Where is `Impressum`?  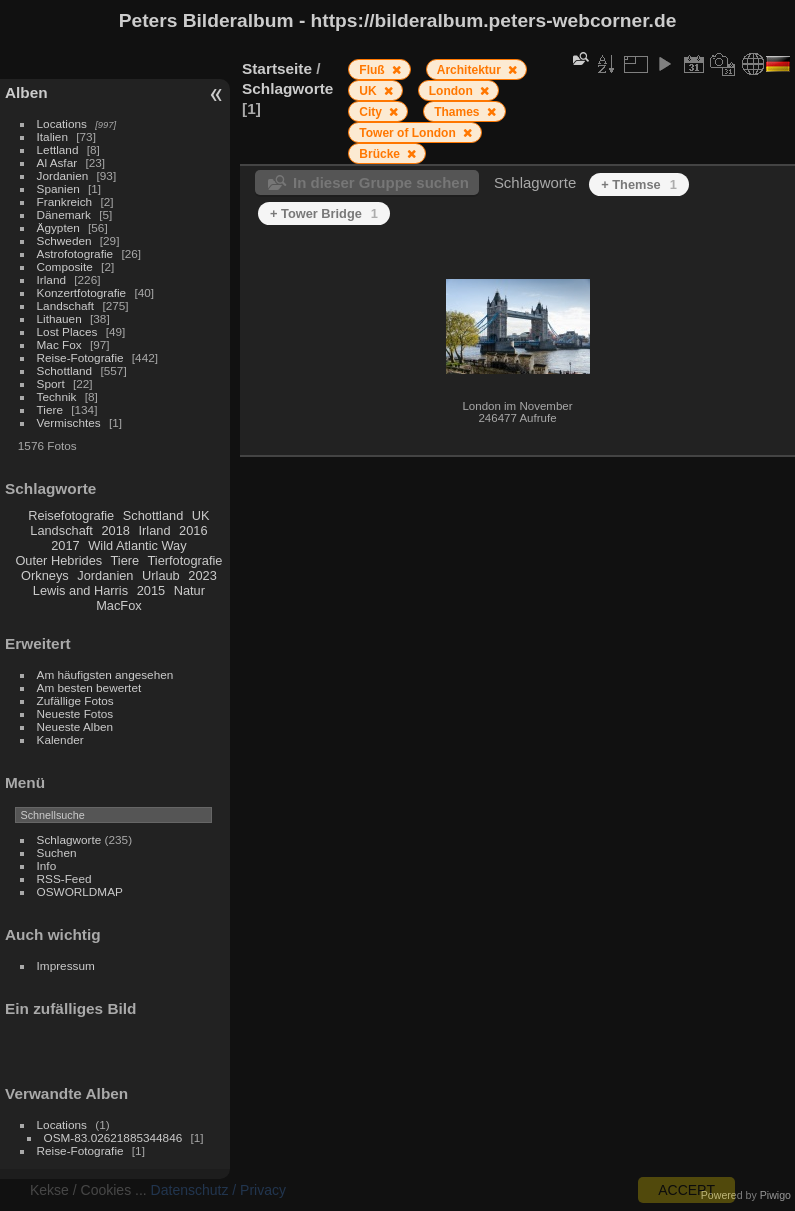
Impressum is located at coordinates (66, 965).